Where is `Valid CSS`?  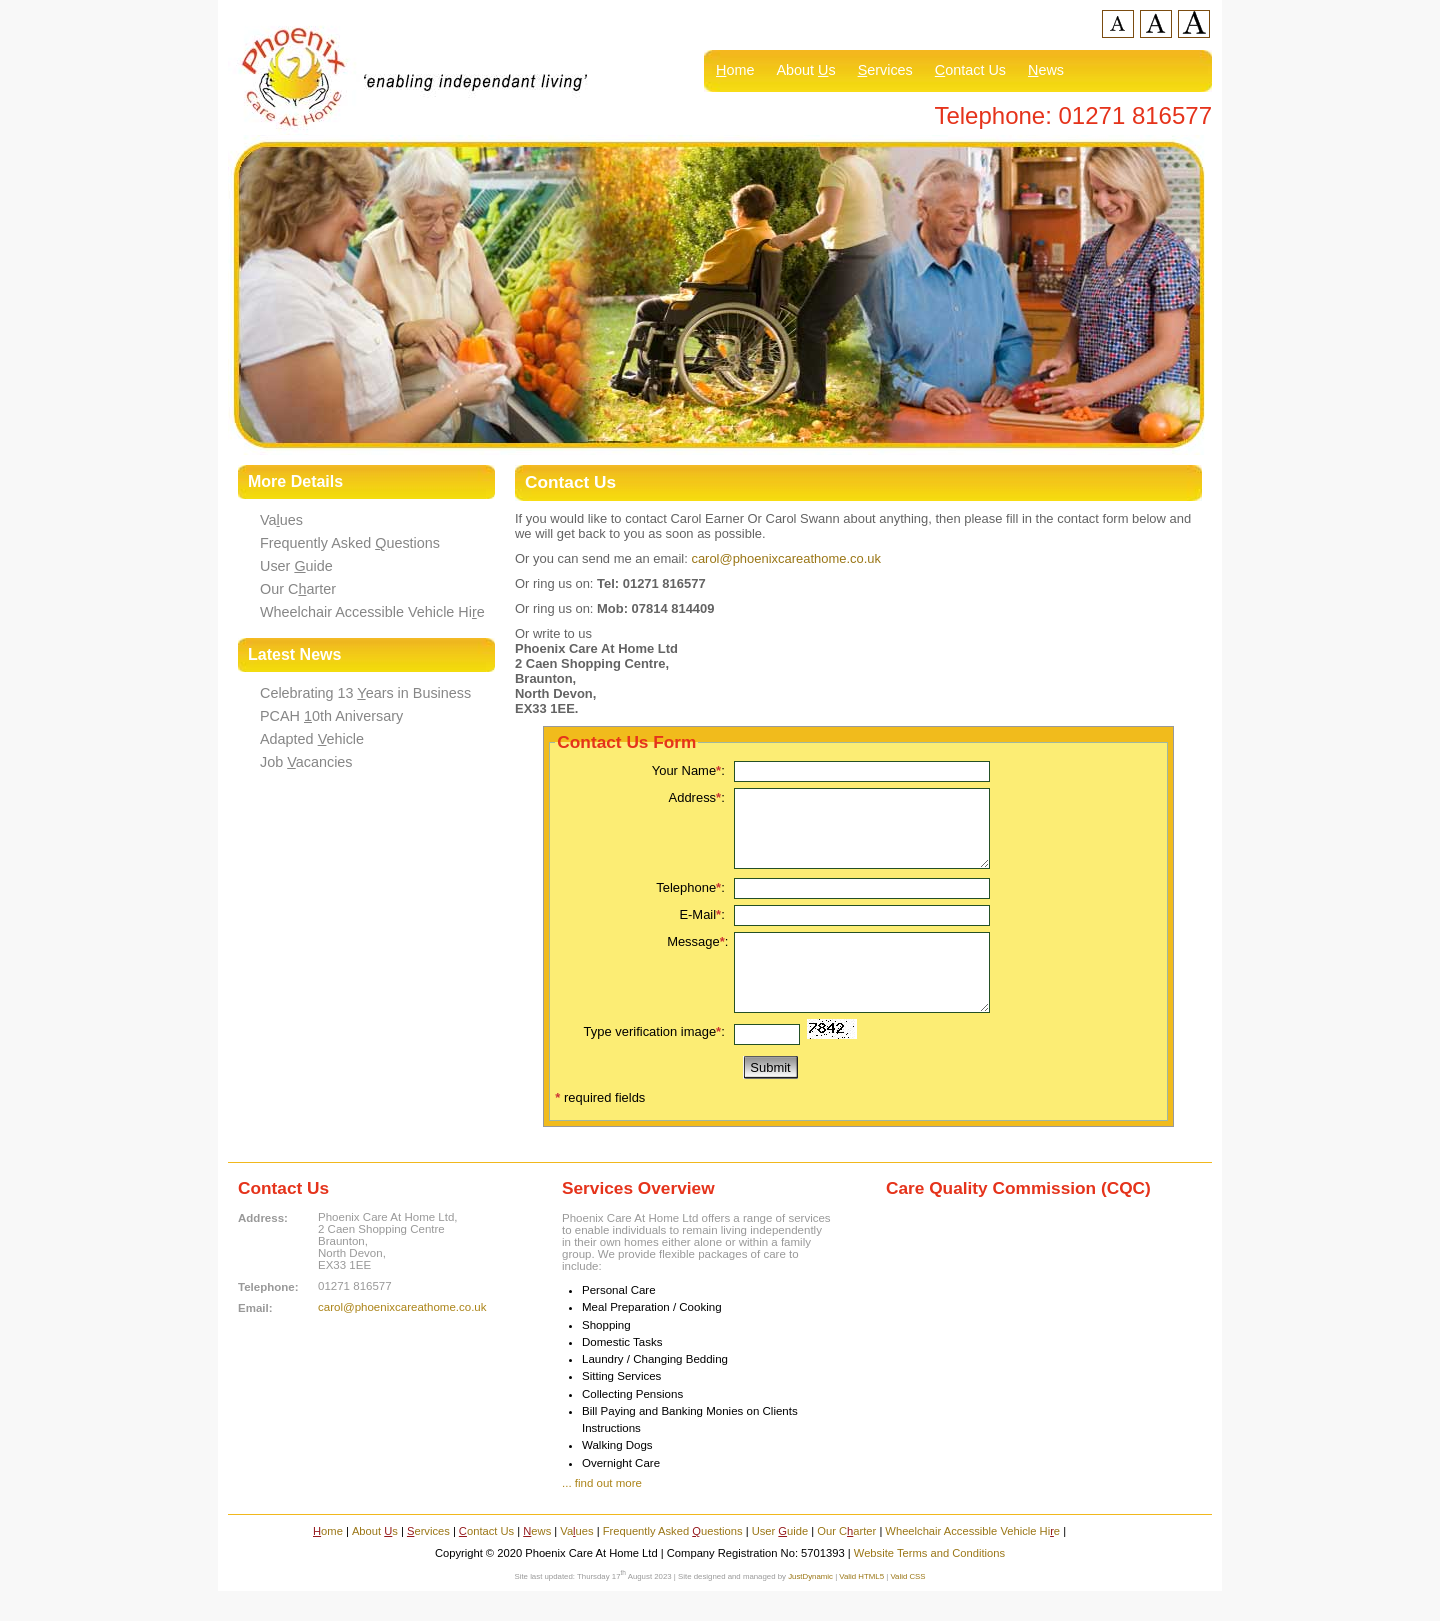
Valid CSS is located at coordinates (907, 1606).